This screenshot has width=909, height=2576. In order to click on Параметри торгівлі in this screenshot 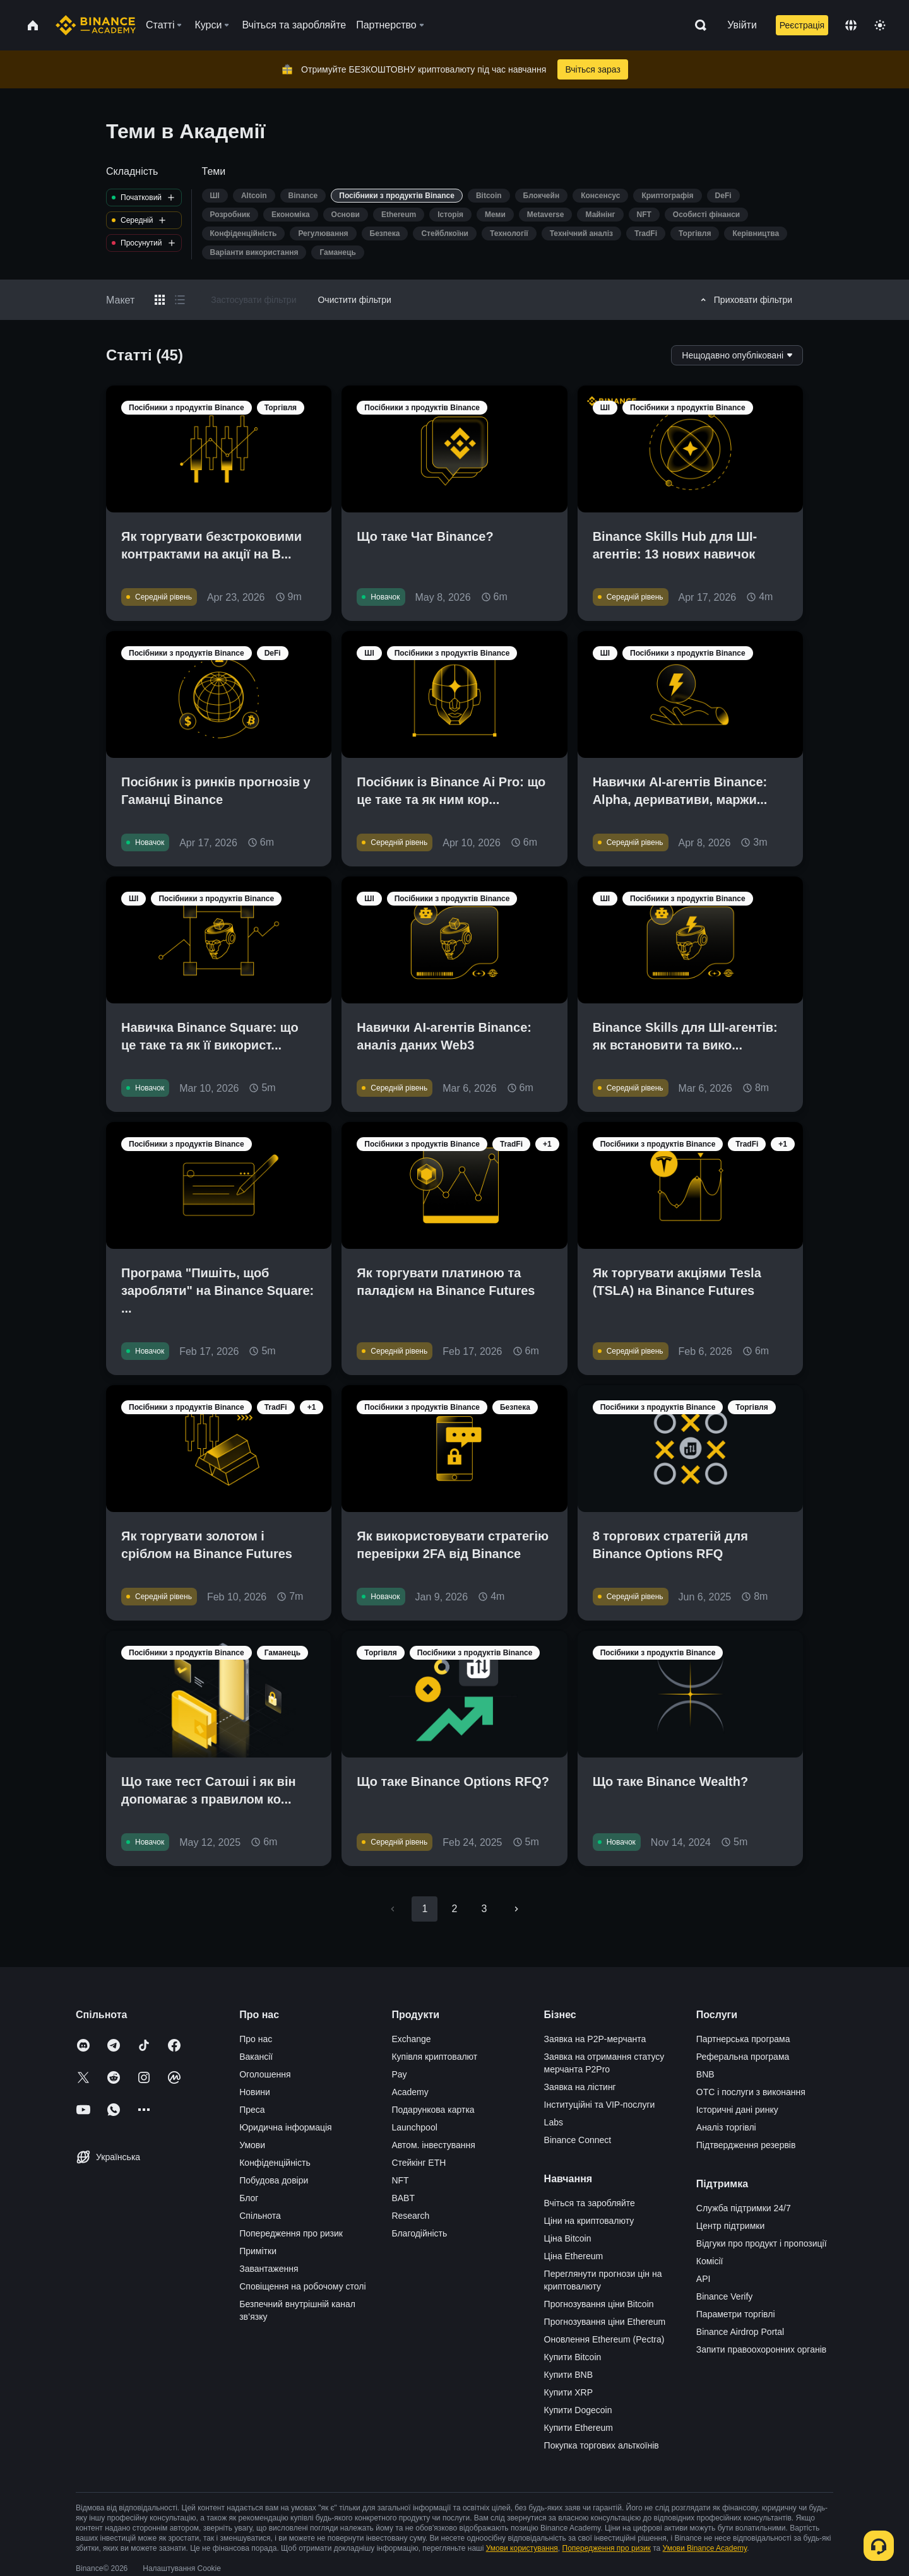, I will do `click(735, 2314)`.